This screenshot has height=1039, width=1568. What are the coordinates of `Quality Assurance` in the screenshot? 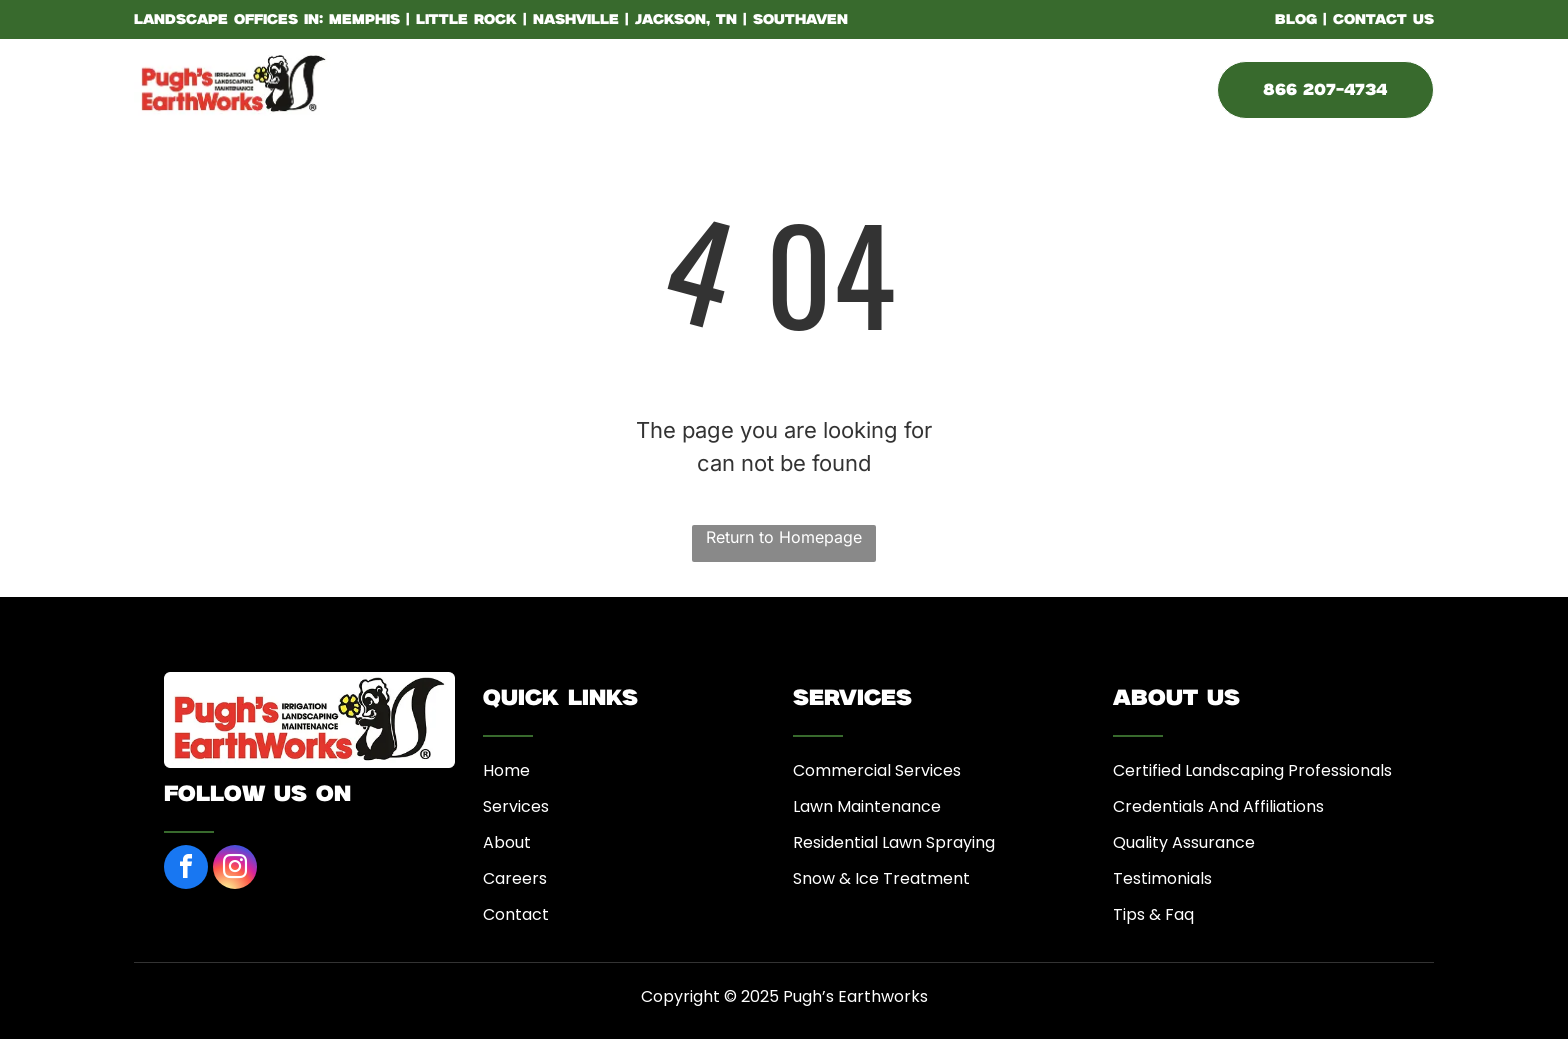 It's located at (1184, 842).